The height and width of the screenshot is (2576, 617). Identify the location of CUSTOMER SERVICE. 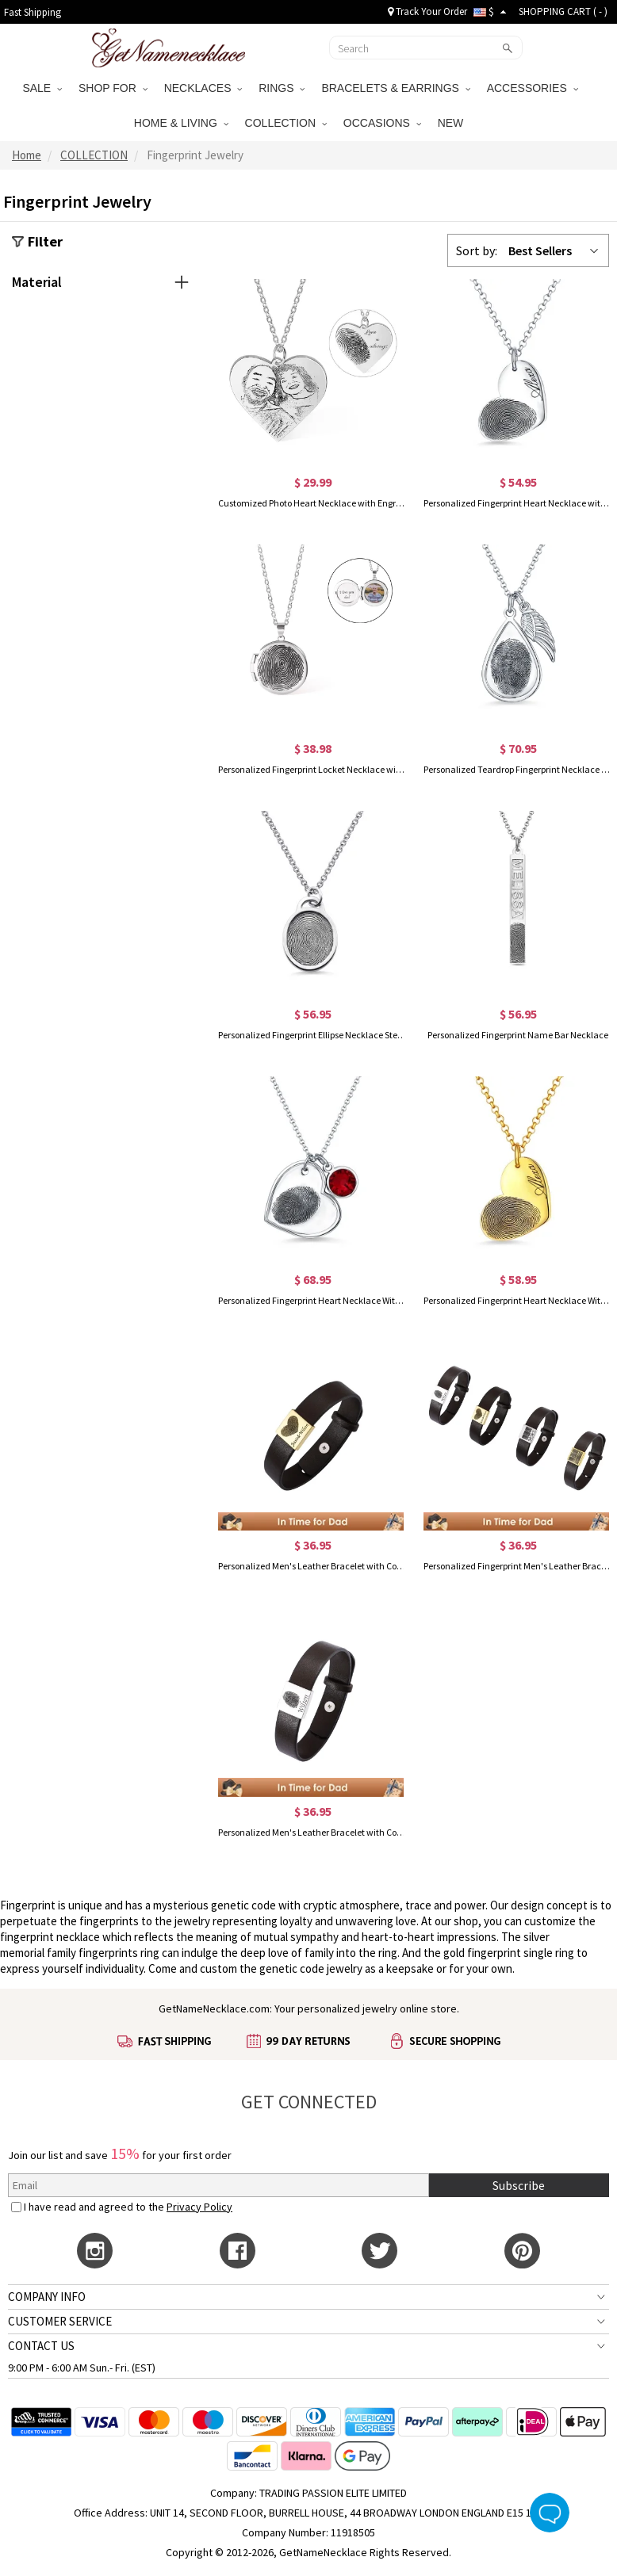
(60, 2321).